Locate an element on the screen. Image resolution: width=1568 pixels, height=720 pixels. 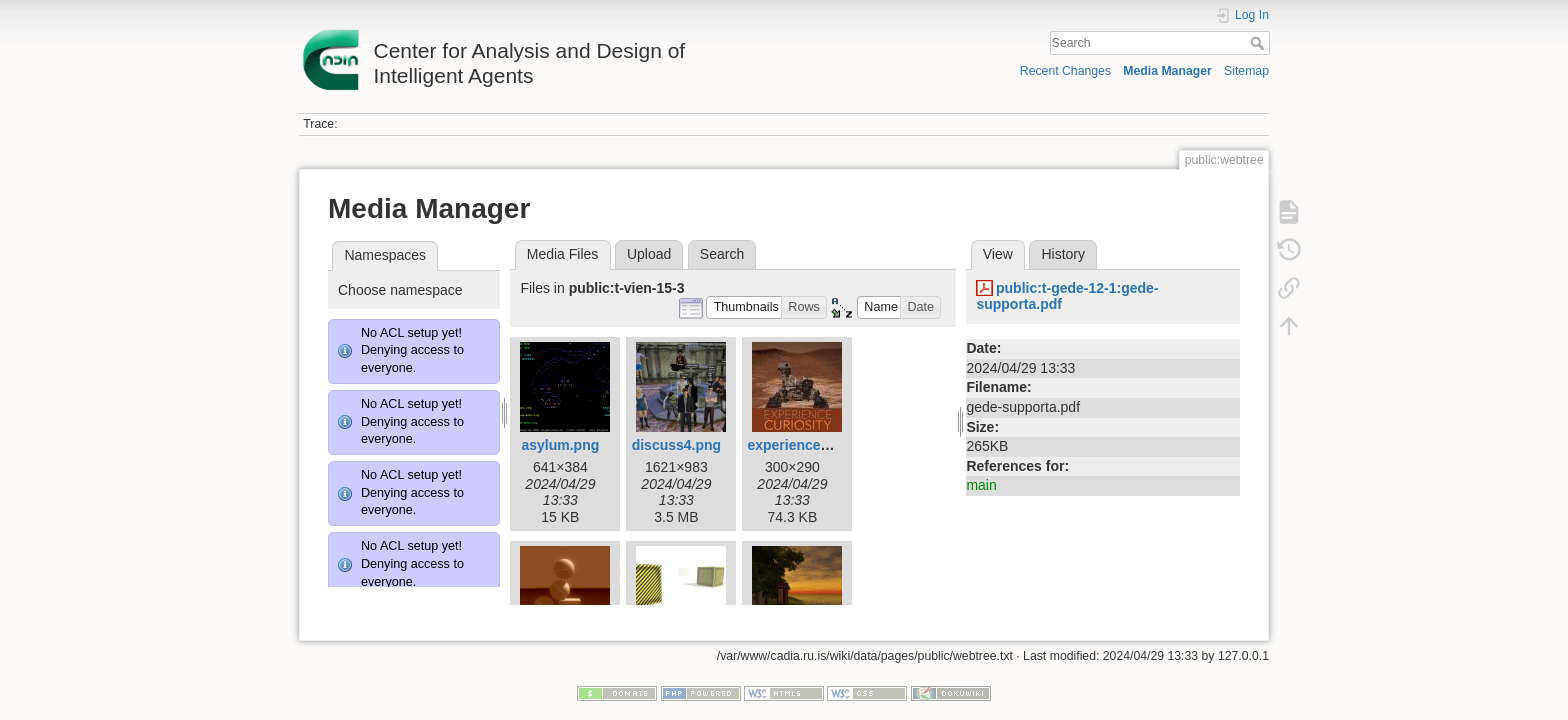
Search is located at coordinates (1259, 43).